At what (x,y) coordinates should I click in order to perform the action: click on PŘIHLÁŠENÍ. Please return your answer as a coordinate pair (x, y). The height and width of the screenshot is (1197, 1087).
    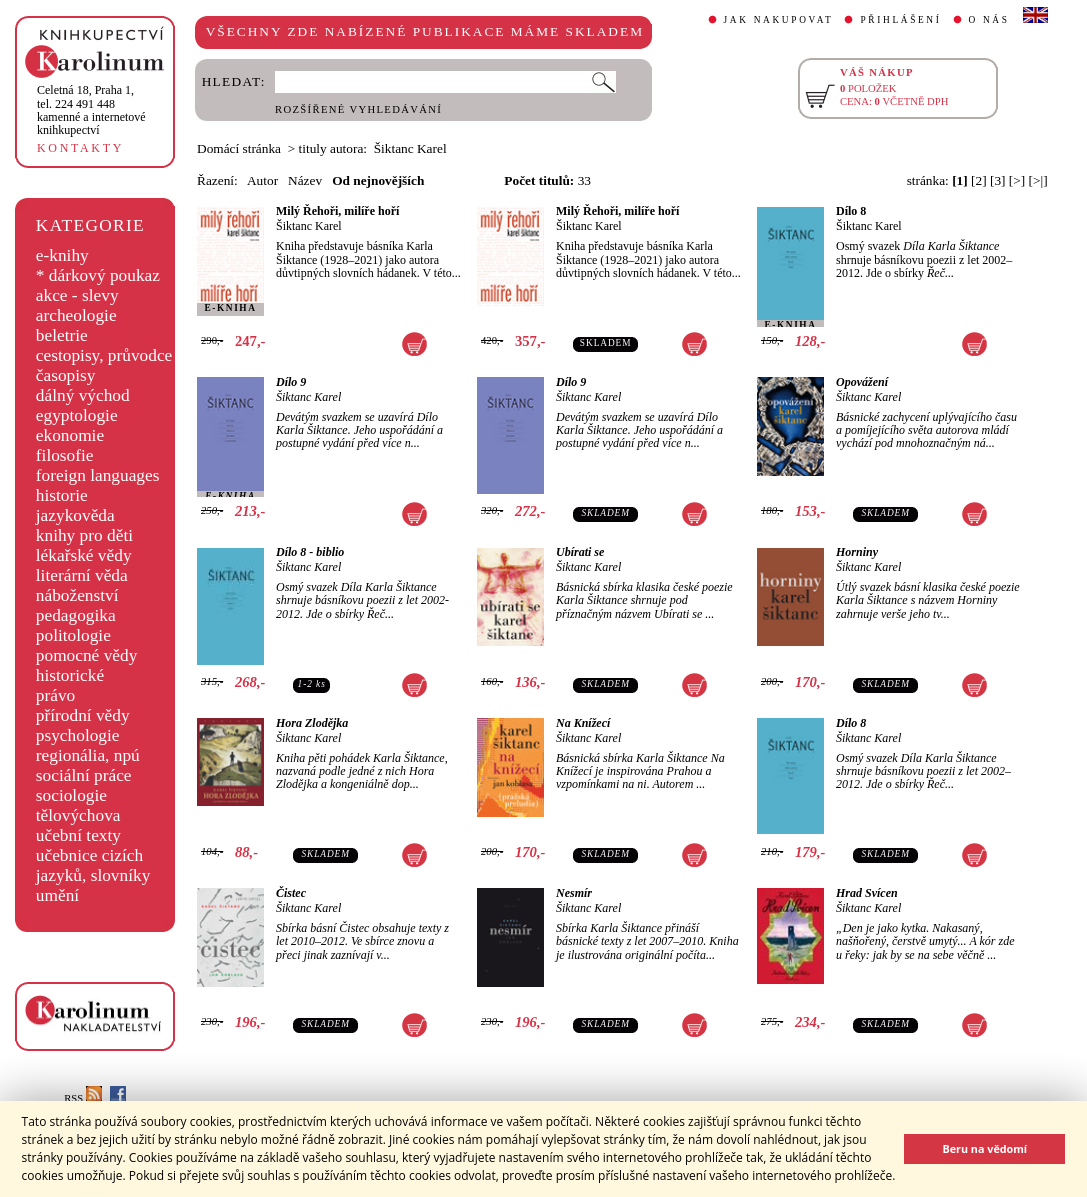
    Looking at the image, I should click on (900, 20).